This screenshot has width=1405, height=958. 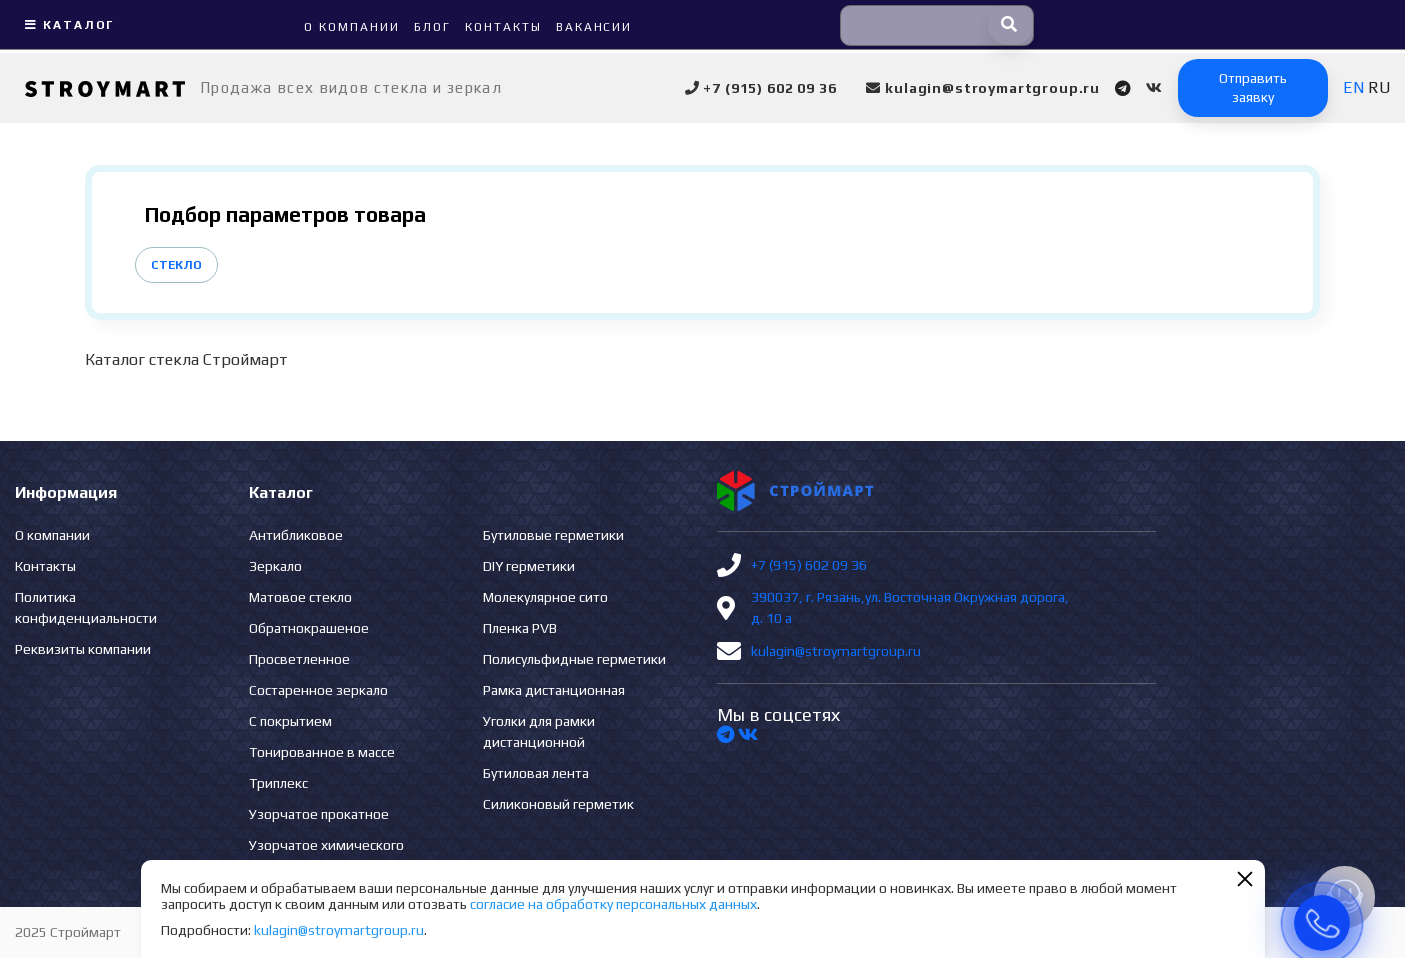 I want to click on Контакты, so click(x=45, y=566).